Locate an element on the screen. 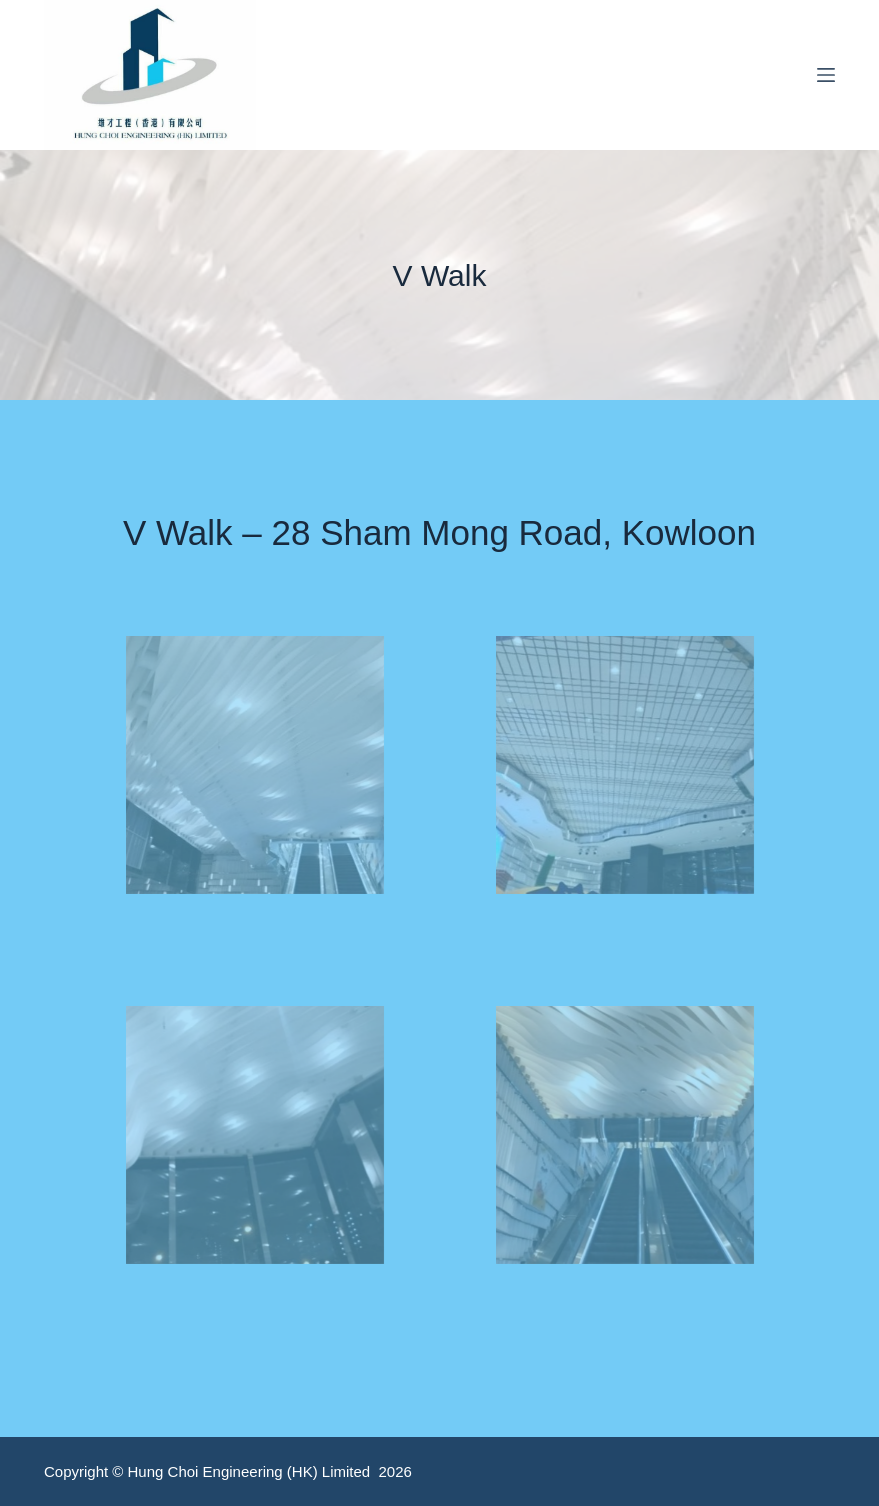 The width and height of the screenshot is (879, 1506). [Menu] is located at coordinates (826, 75).